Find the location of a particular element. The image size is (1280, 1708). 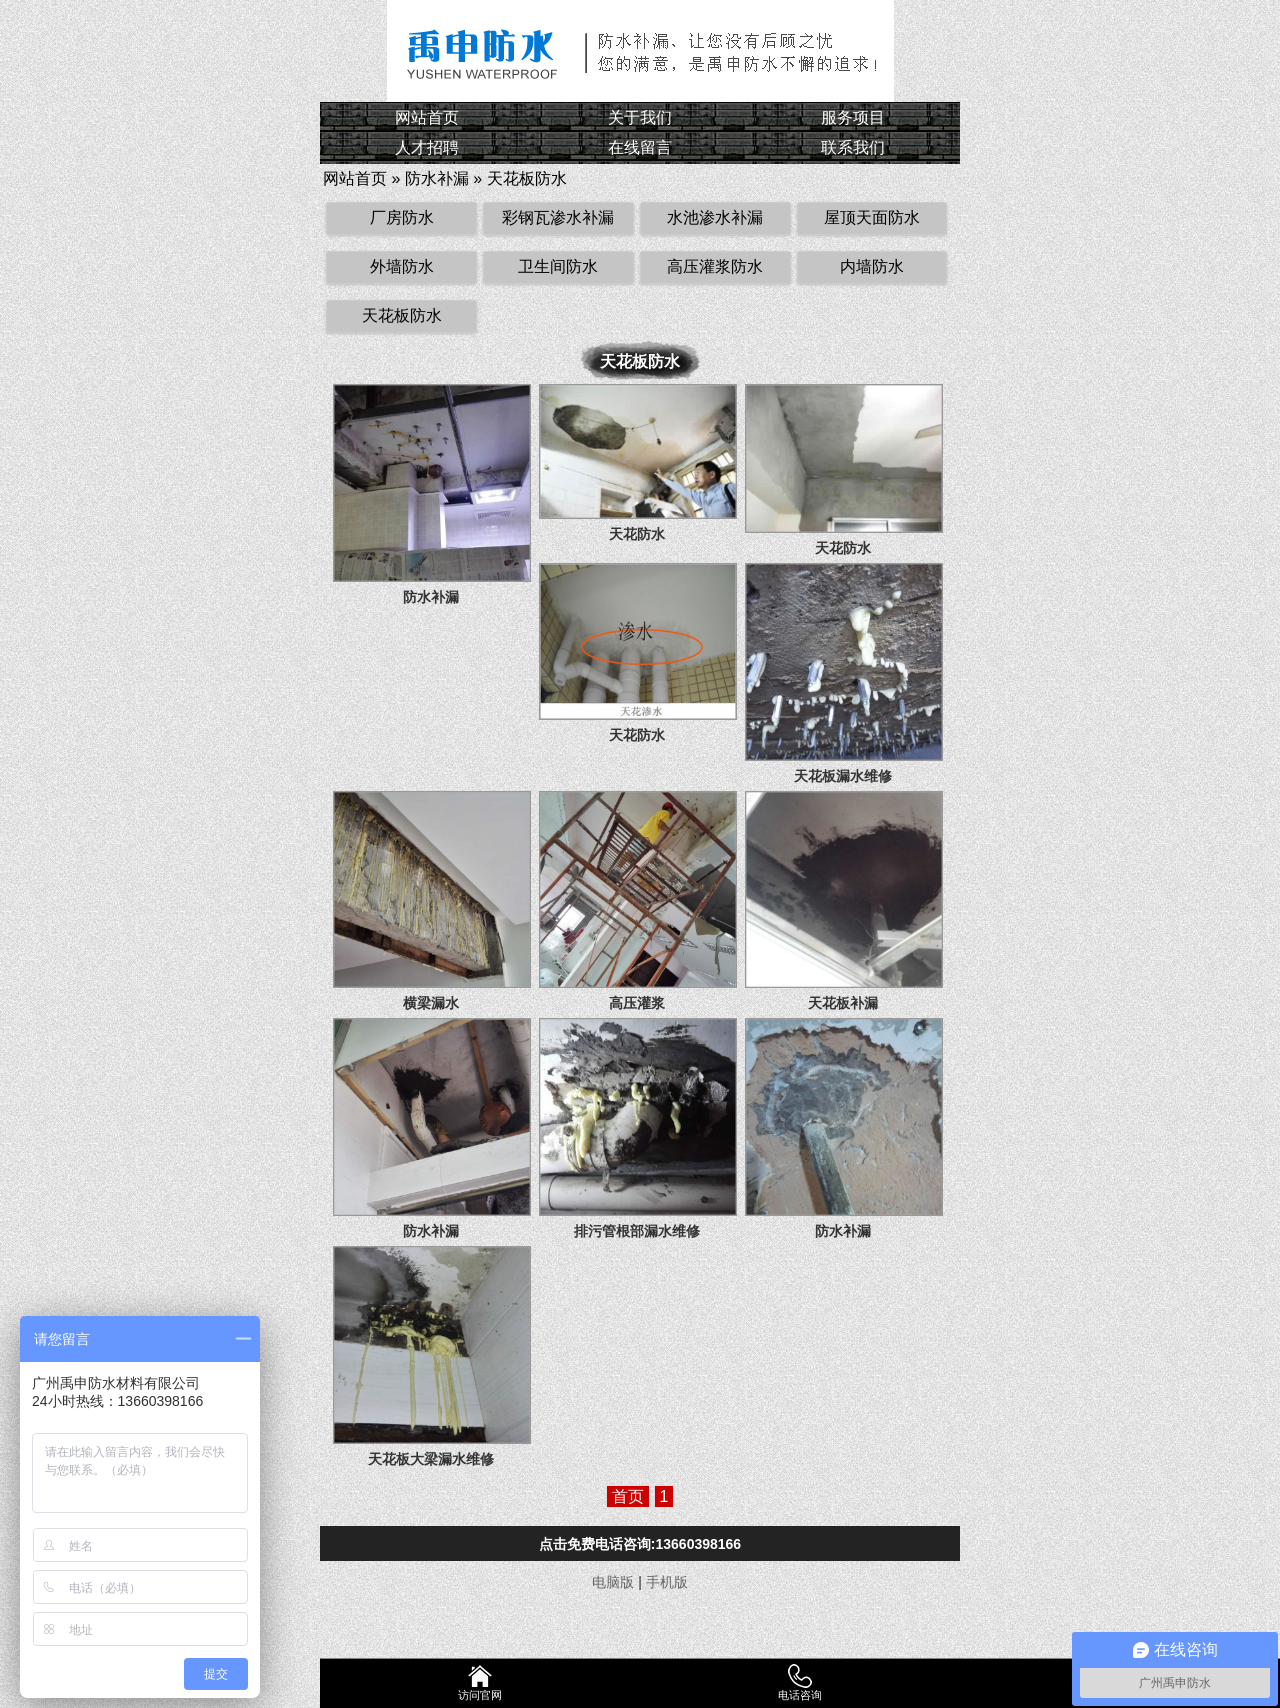

彩钢瓦渗水补漏 is located at coordinates (558, 217).